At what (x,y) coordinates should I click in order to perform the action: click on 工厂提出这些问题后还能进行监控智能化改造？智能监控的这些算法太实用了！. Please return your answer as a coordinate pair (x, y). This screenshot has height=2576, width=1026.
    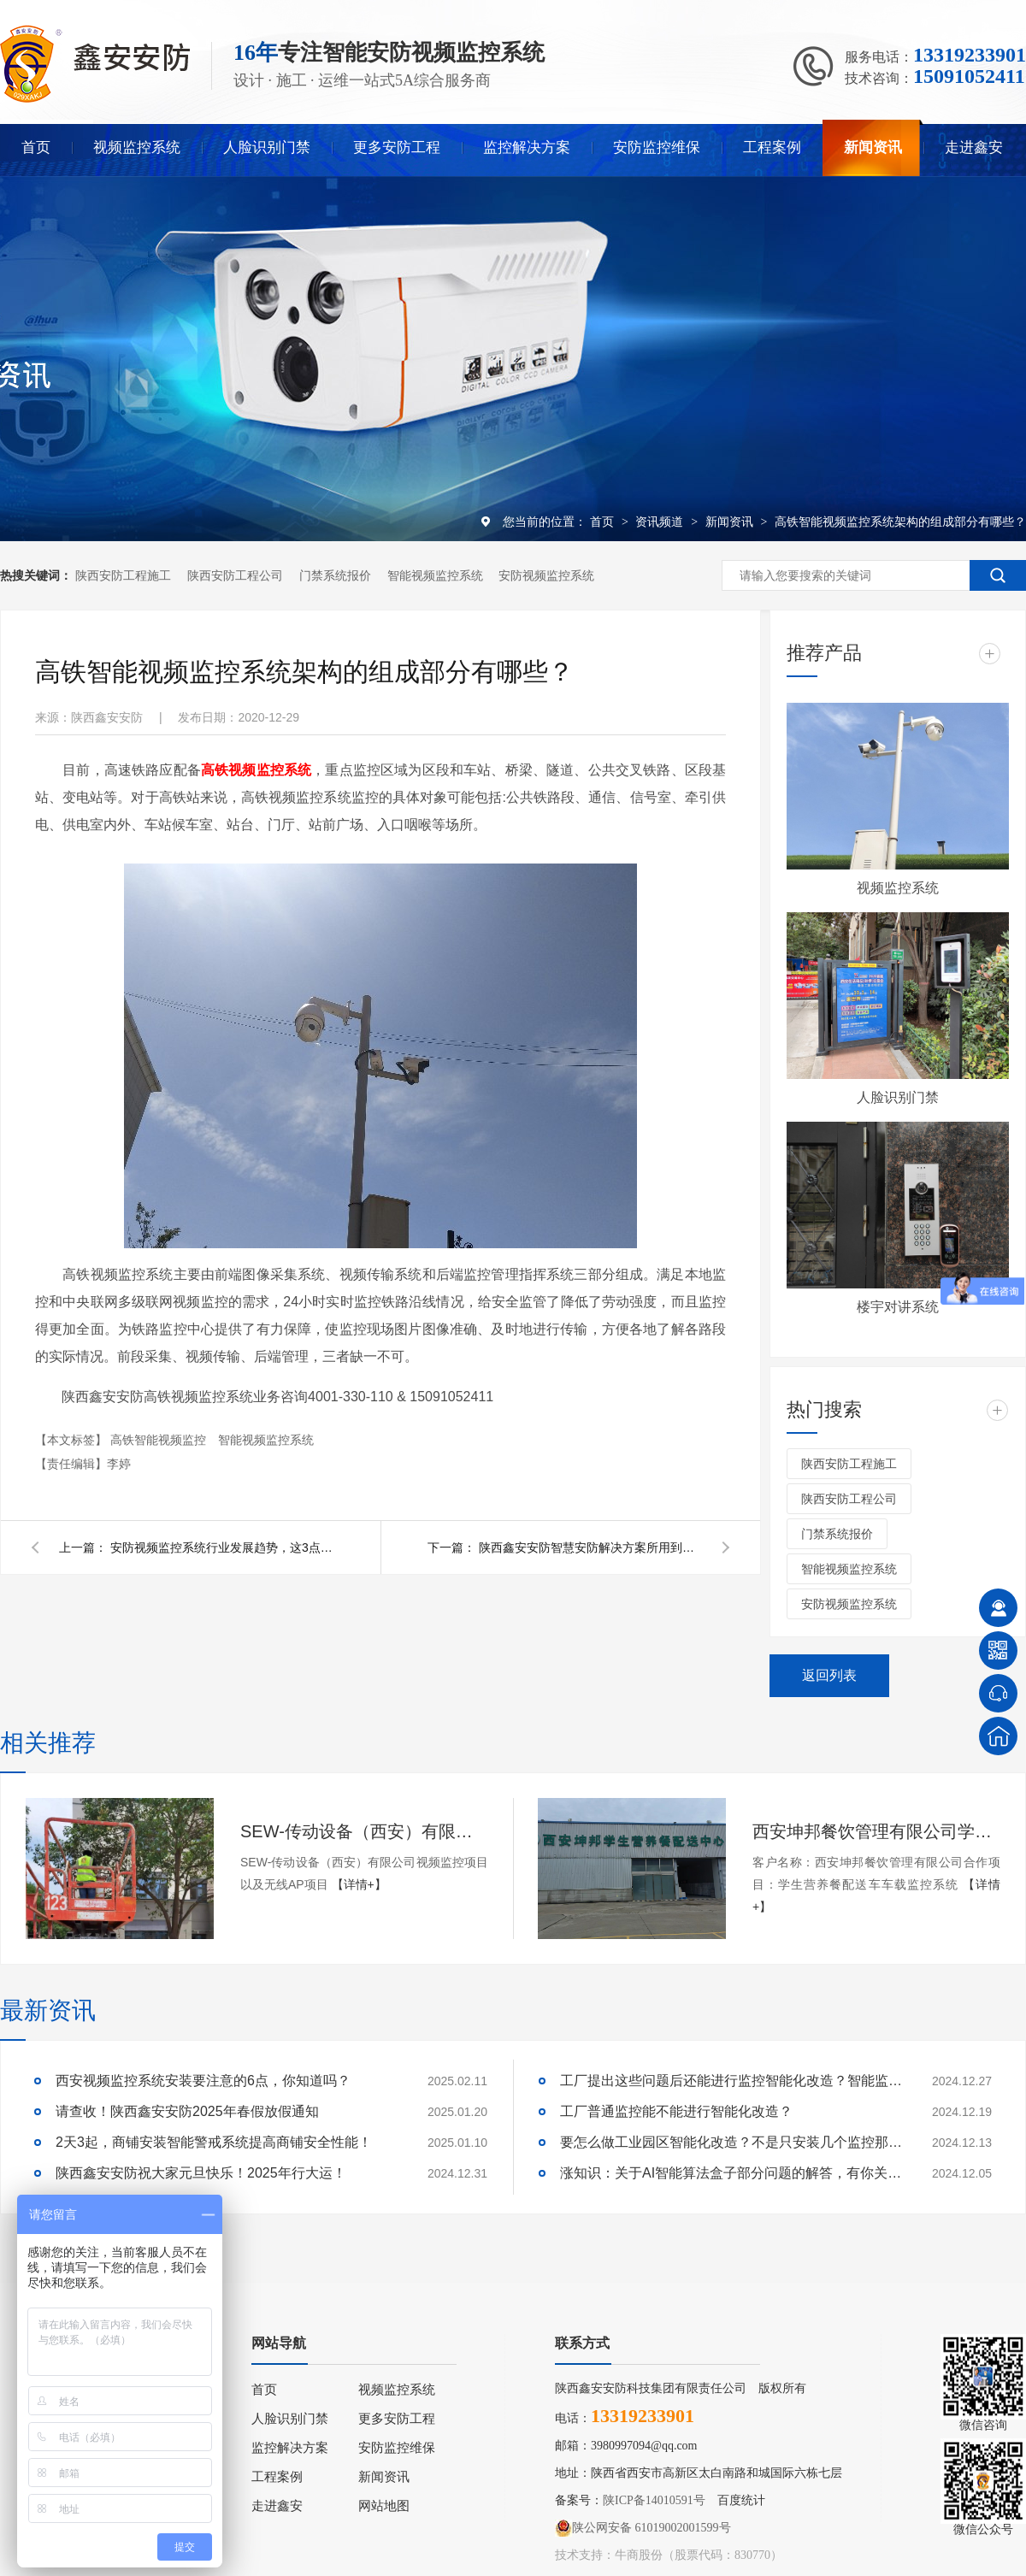
    Looking at the image, I should click on (731, 2080).